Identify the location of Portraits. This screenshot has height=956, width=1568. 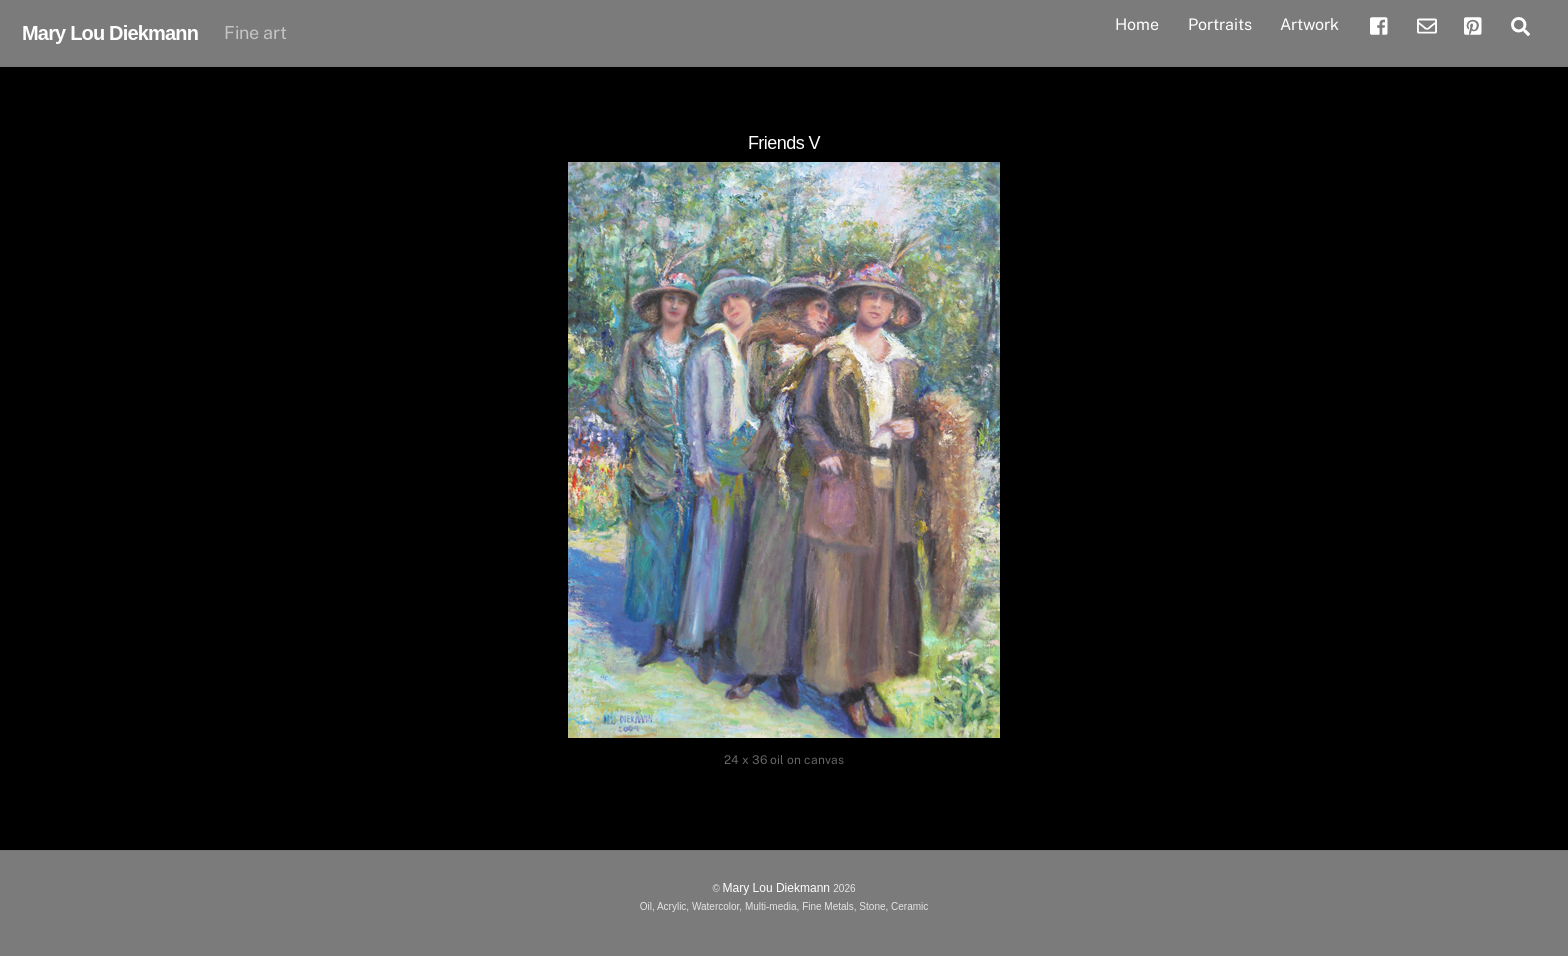
(1220, 24).